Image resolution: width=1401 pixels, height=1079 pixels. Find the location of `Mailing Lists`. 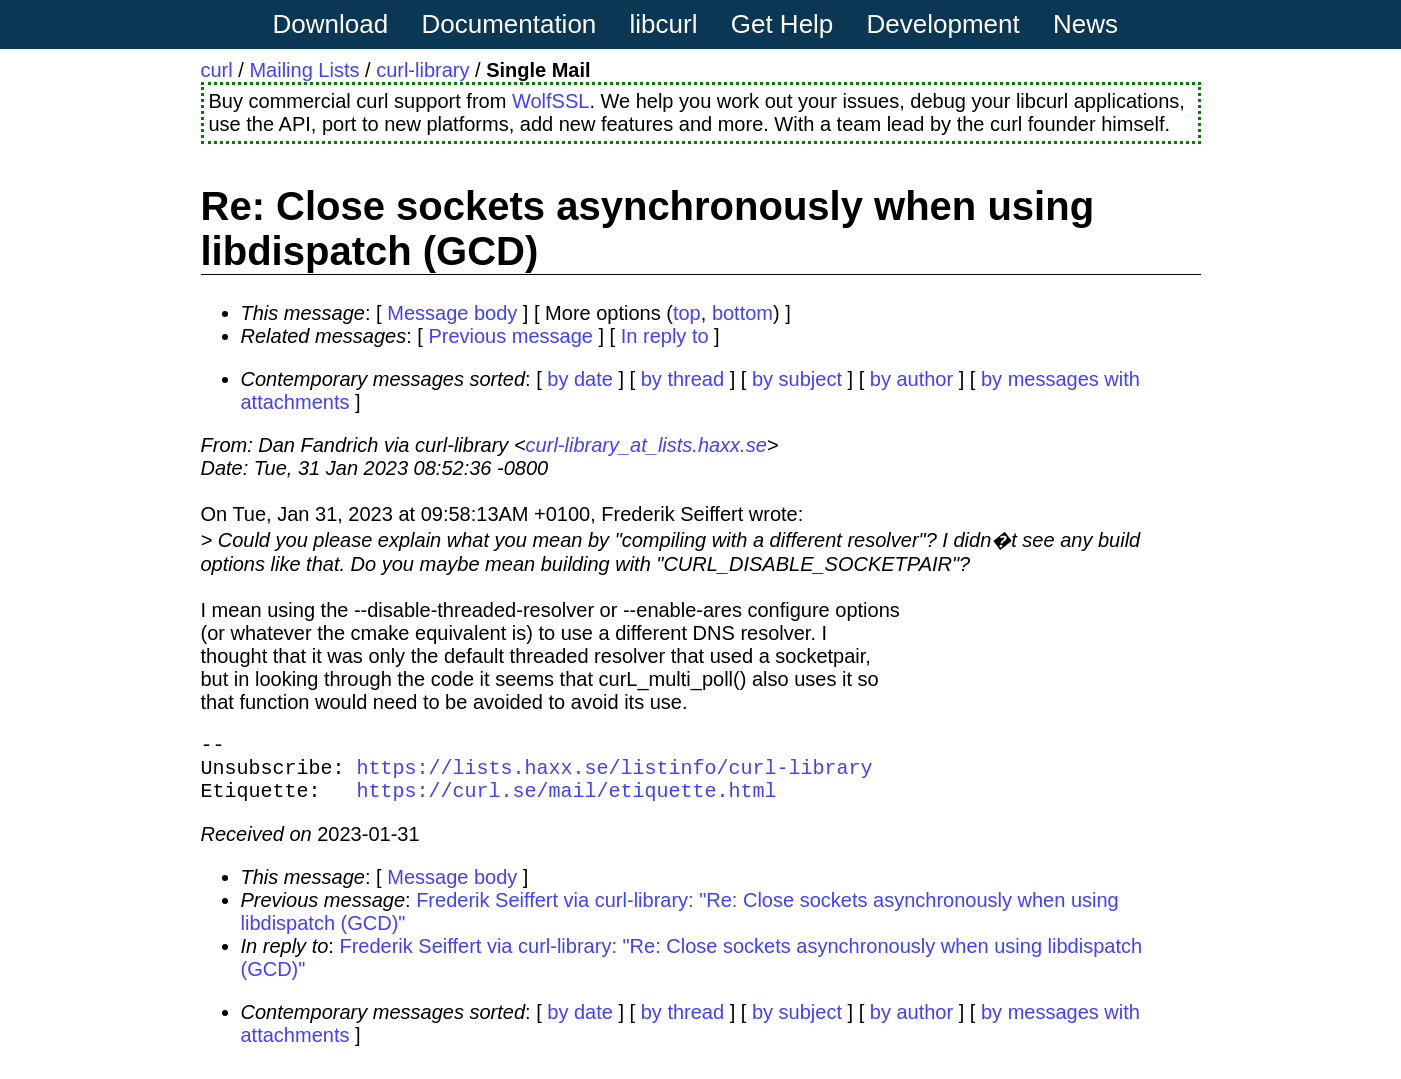

Mailing Lists is located at coordinates (304, 70).